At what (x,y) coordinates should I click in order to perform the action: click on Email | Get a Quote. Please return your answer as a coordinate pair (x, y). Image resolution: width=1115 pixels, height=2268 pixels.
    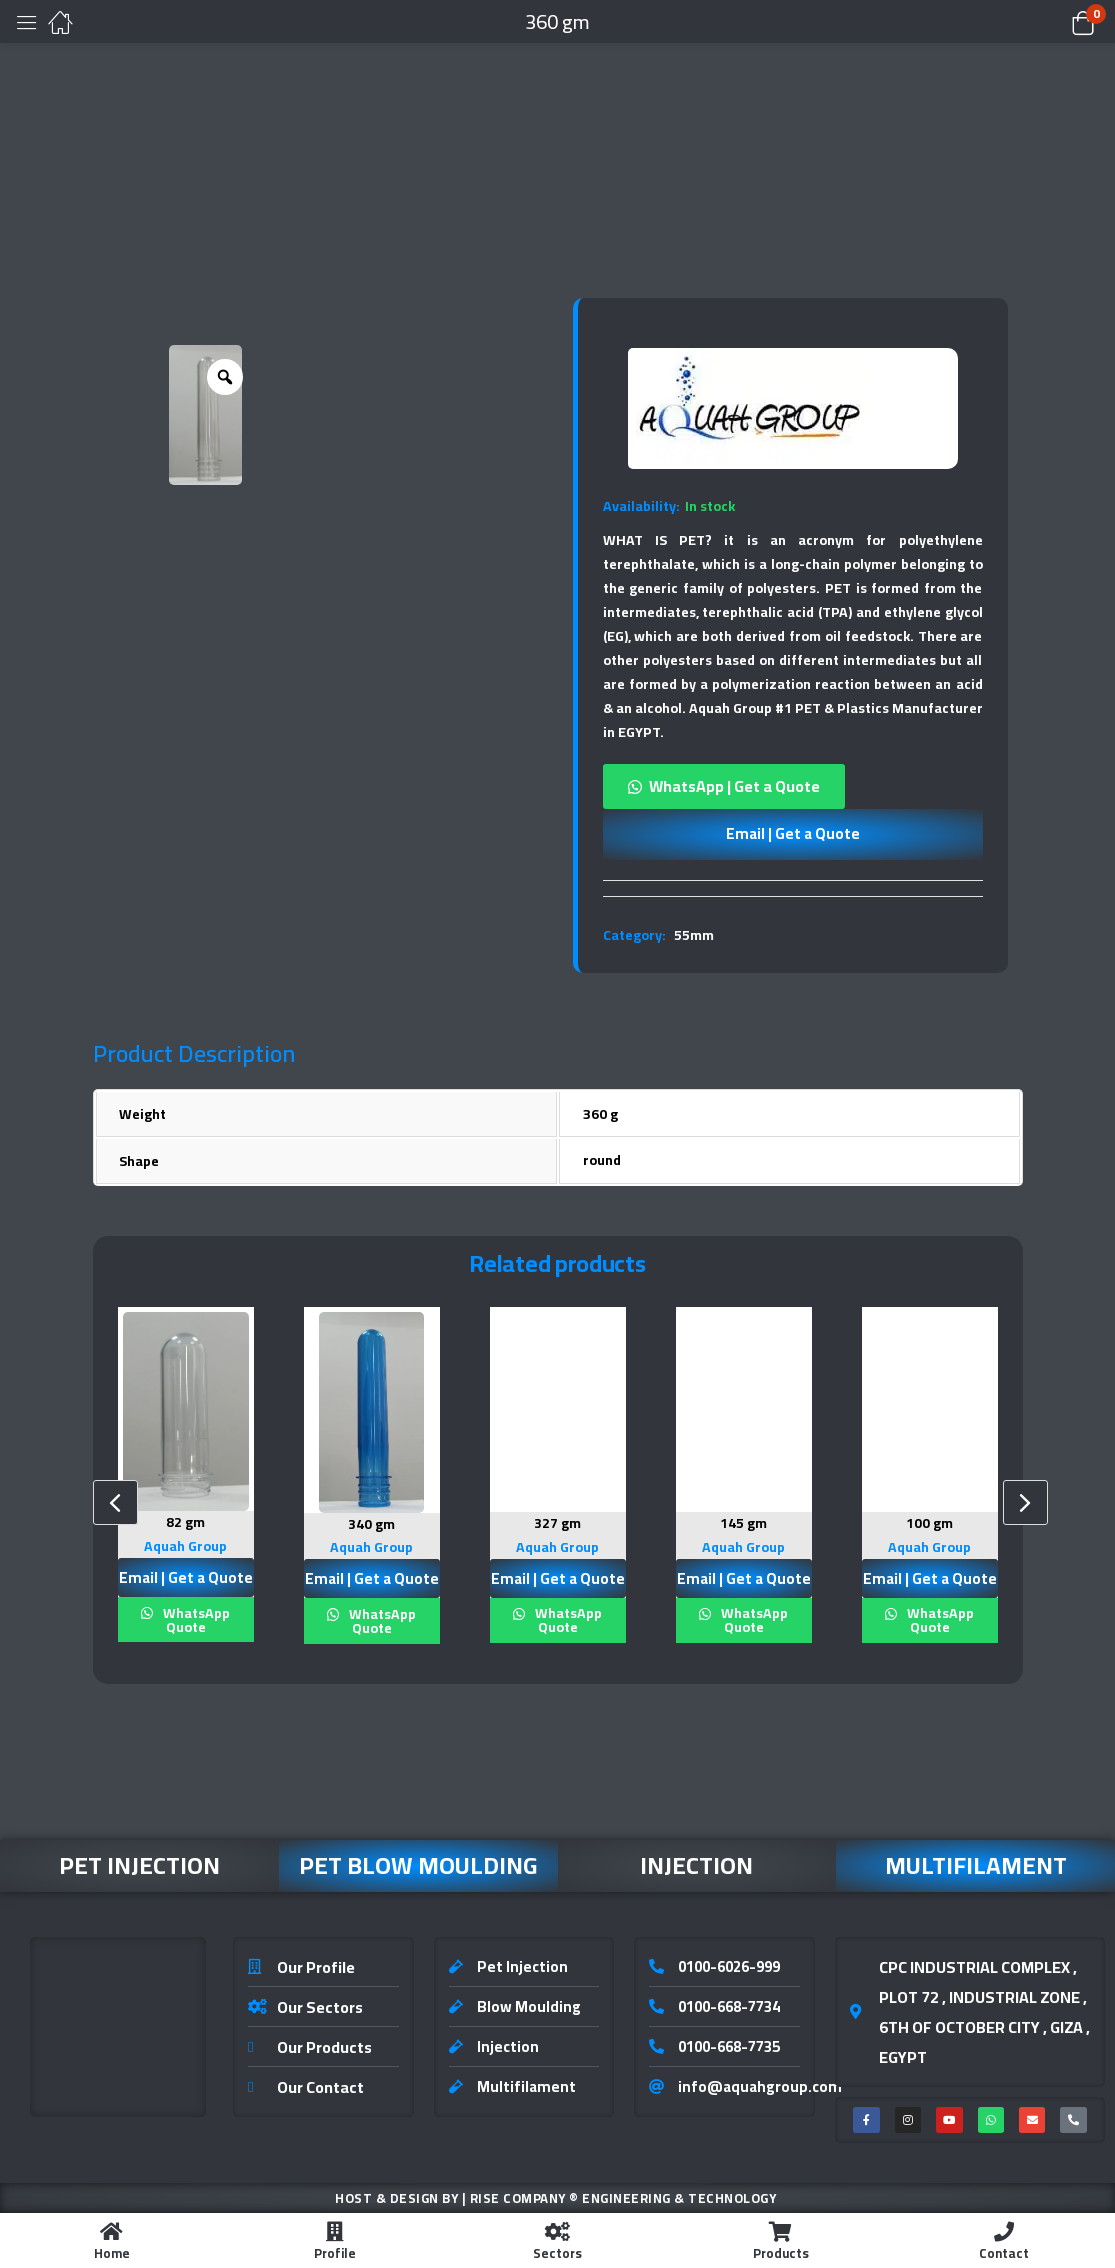
    Looking at the image, I should click on (793, 833).